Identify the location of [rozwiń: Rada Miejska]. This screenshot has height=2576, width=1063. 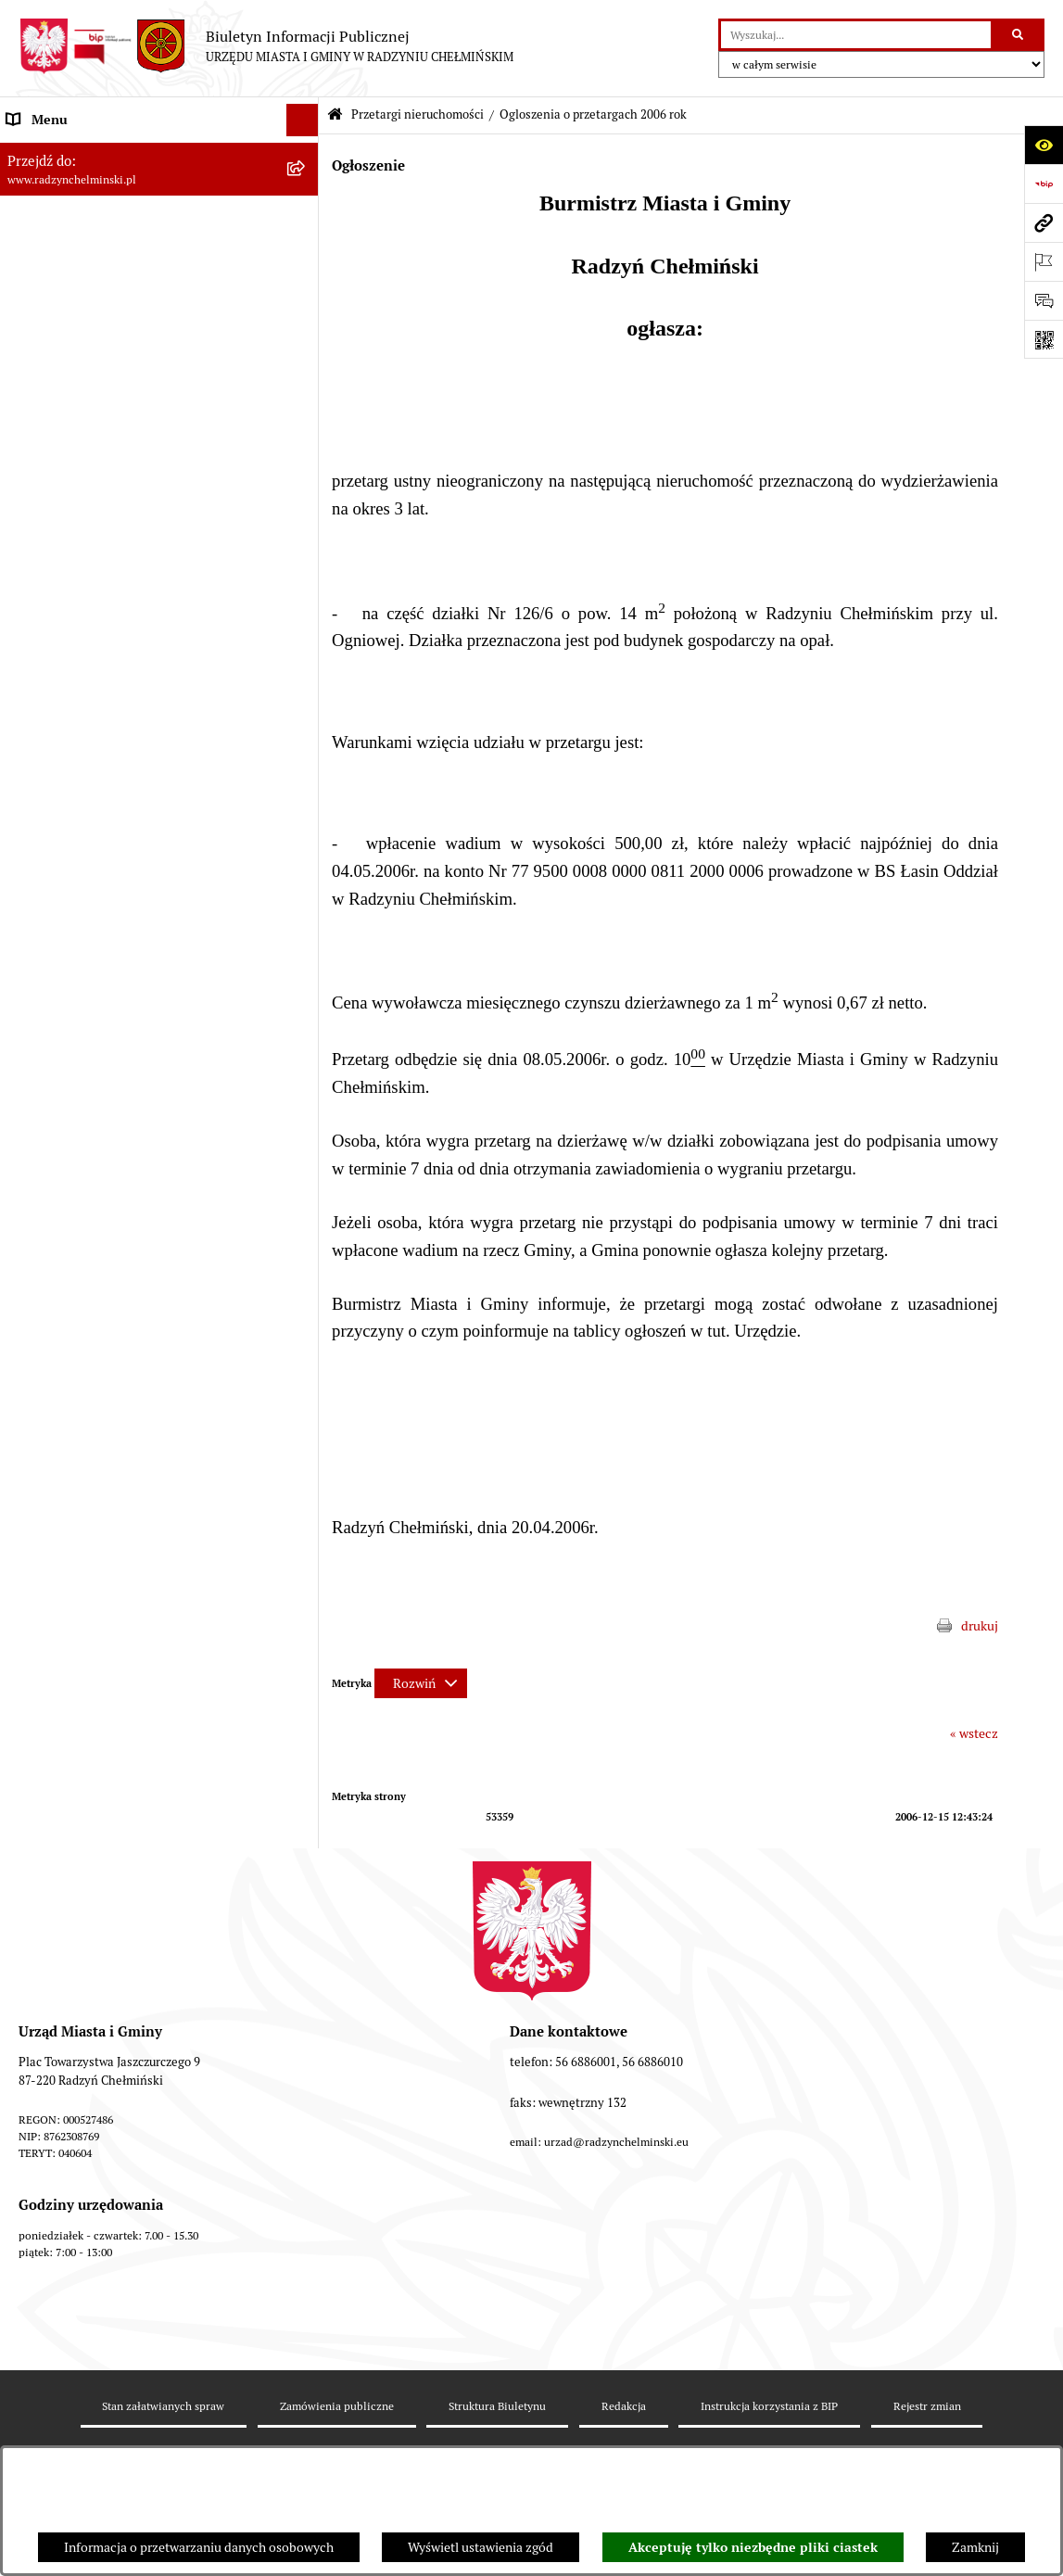
(305, 249).